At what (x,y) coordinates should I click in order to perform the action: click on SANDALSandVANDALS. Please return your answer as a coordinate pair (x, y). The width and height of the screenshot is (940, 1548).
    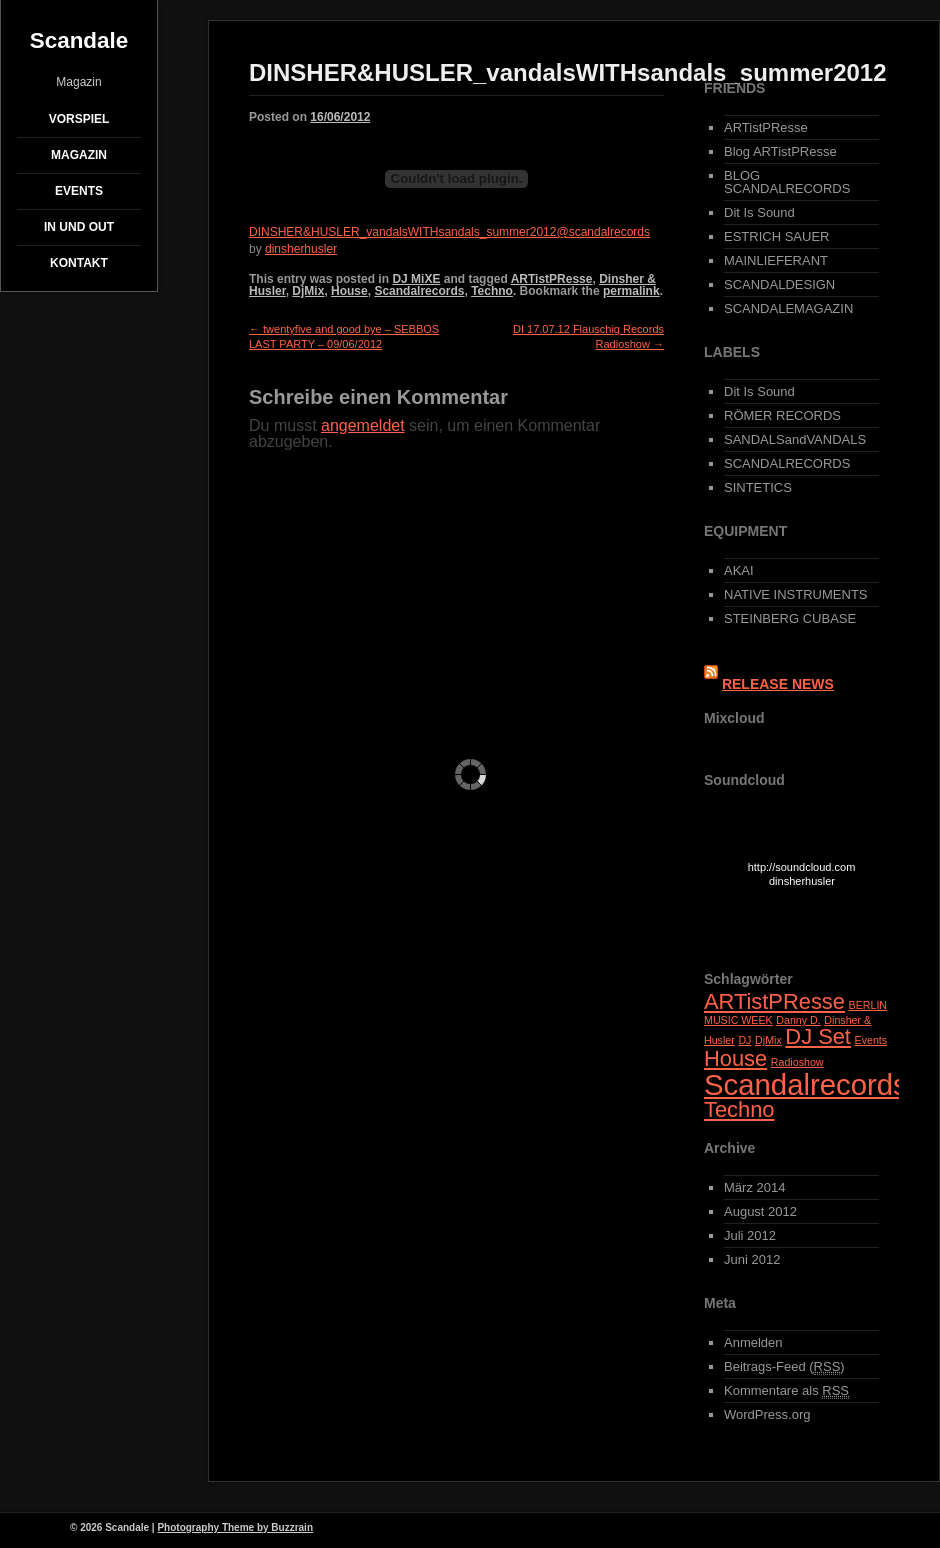
    Looking at the image, I should click on (795, 439).